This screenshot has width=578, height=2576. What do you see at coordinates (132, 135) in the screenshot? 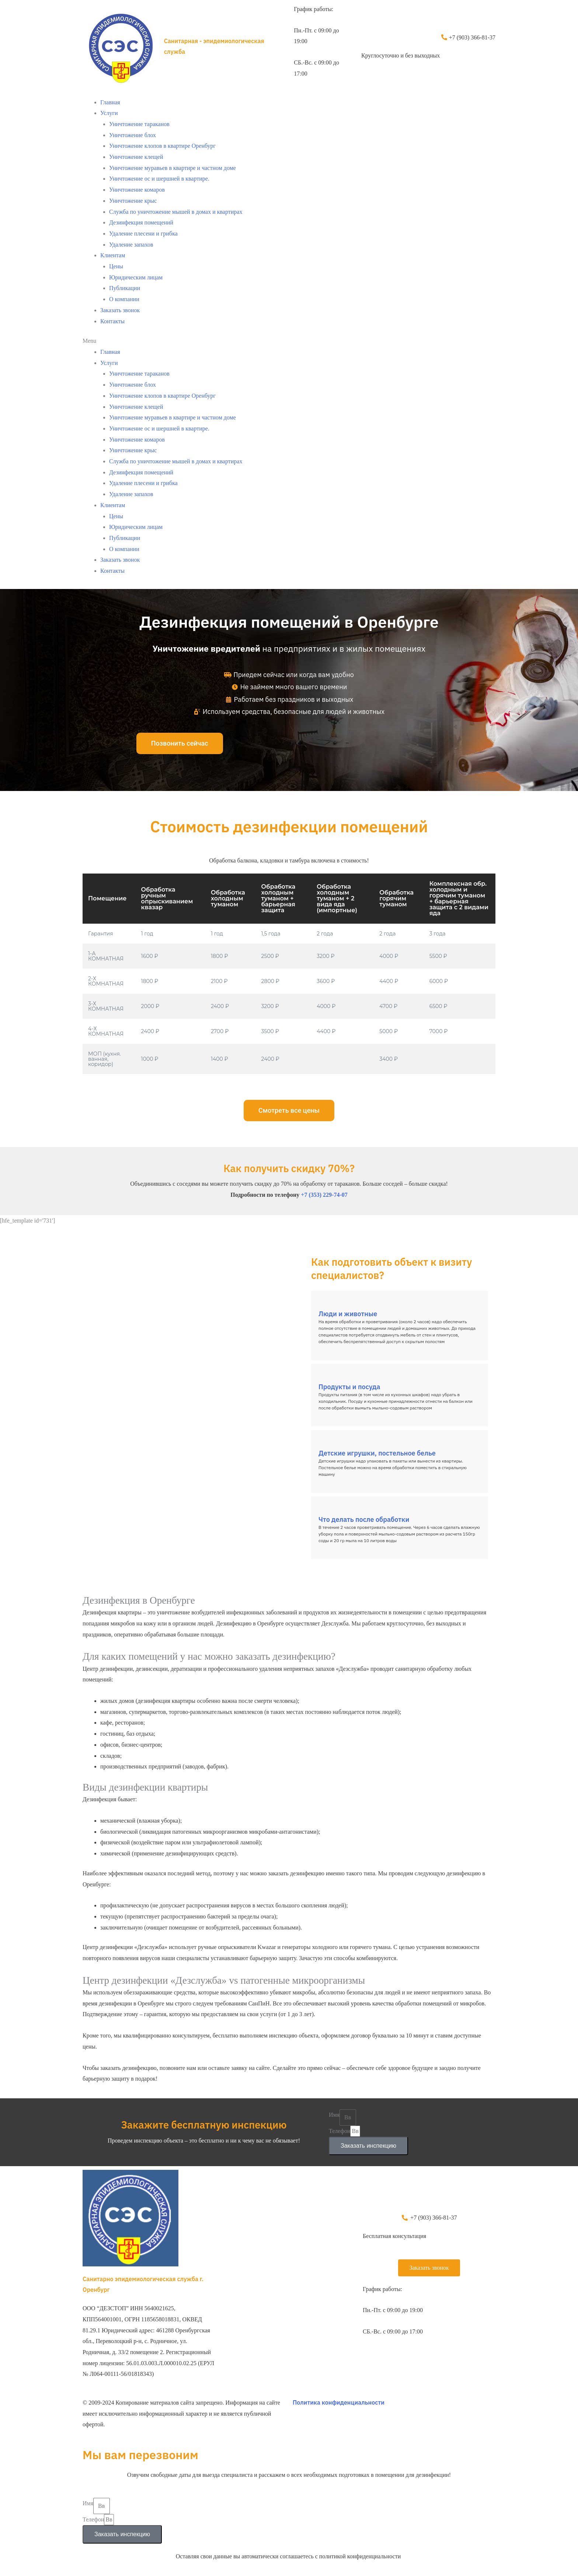
I see `Уничтожение блох` at bounding box center [132, 135].